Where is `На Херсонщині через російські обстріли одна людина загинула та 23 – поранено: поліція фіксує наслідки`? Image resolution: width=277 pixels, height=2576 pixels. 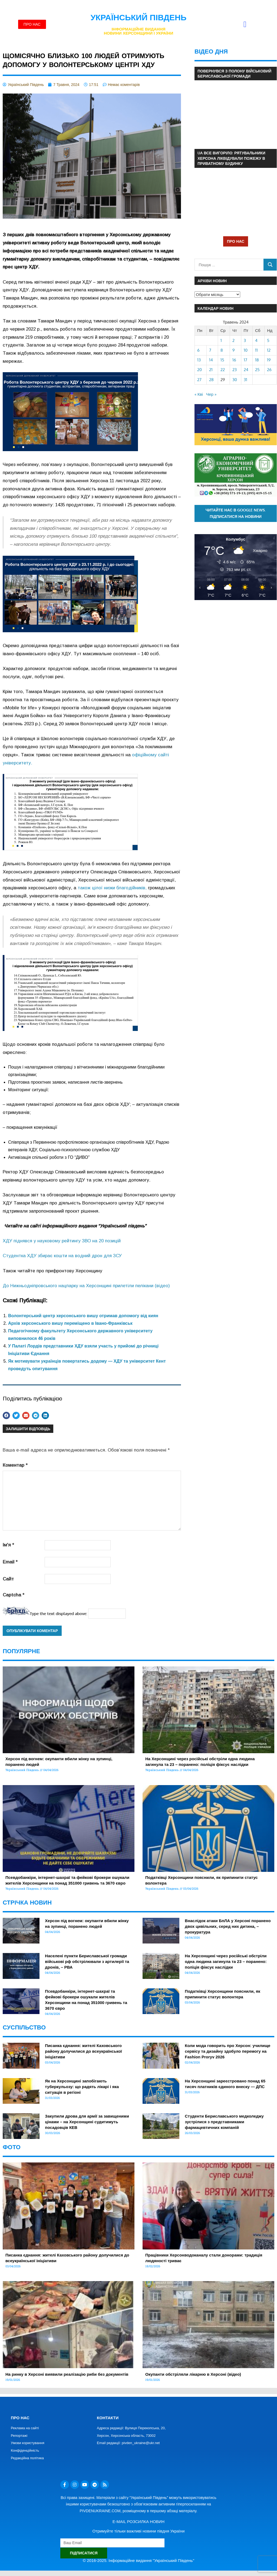
На Херсонщині через російські обстріли одна людина загинула та 23 – поранено: поліція фіксує наслідки is located at coordinates (225, 1961).